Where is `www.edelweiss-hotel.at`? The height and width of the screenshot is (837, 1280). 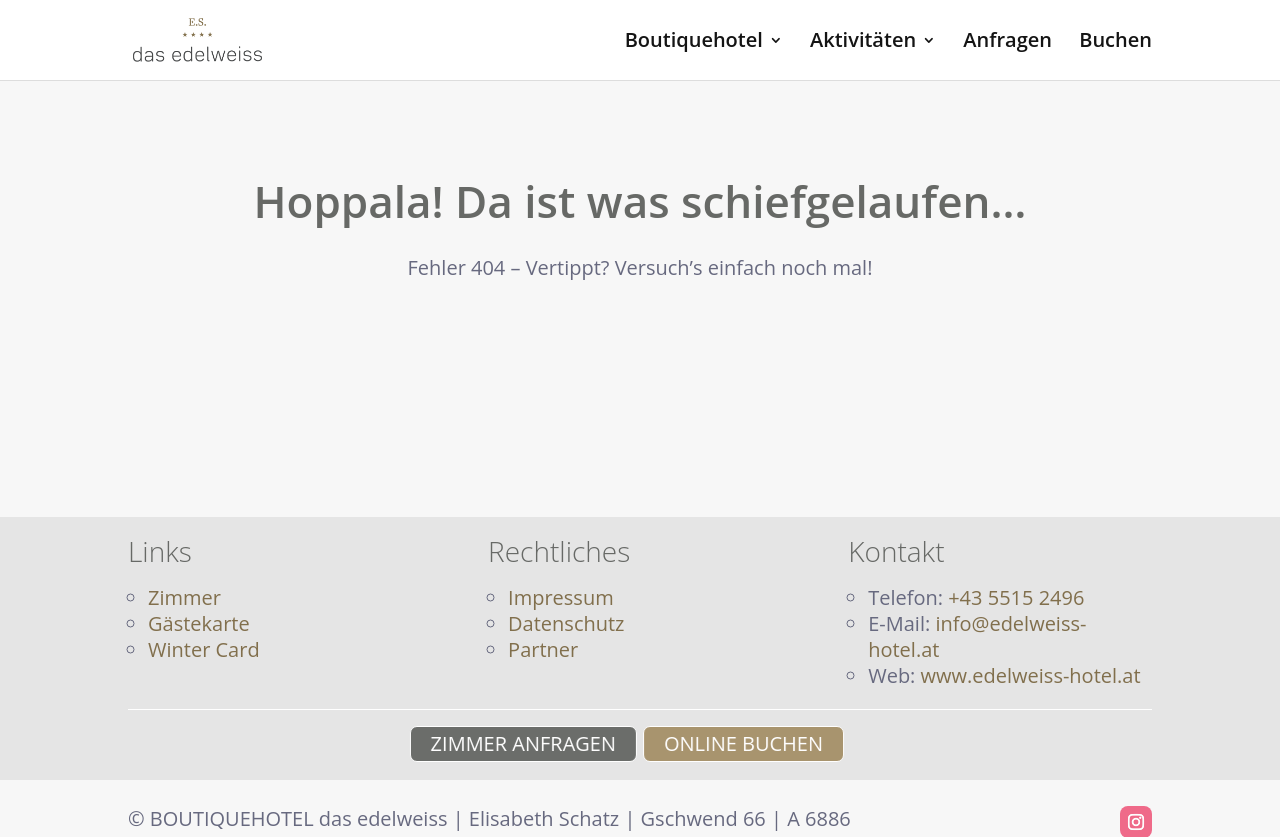 www.edelweiss-hotel.at is located at coordinates (1031, 675).